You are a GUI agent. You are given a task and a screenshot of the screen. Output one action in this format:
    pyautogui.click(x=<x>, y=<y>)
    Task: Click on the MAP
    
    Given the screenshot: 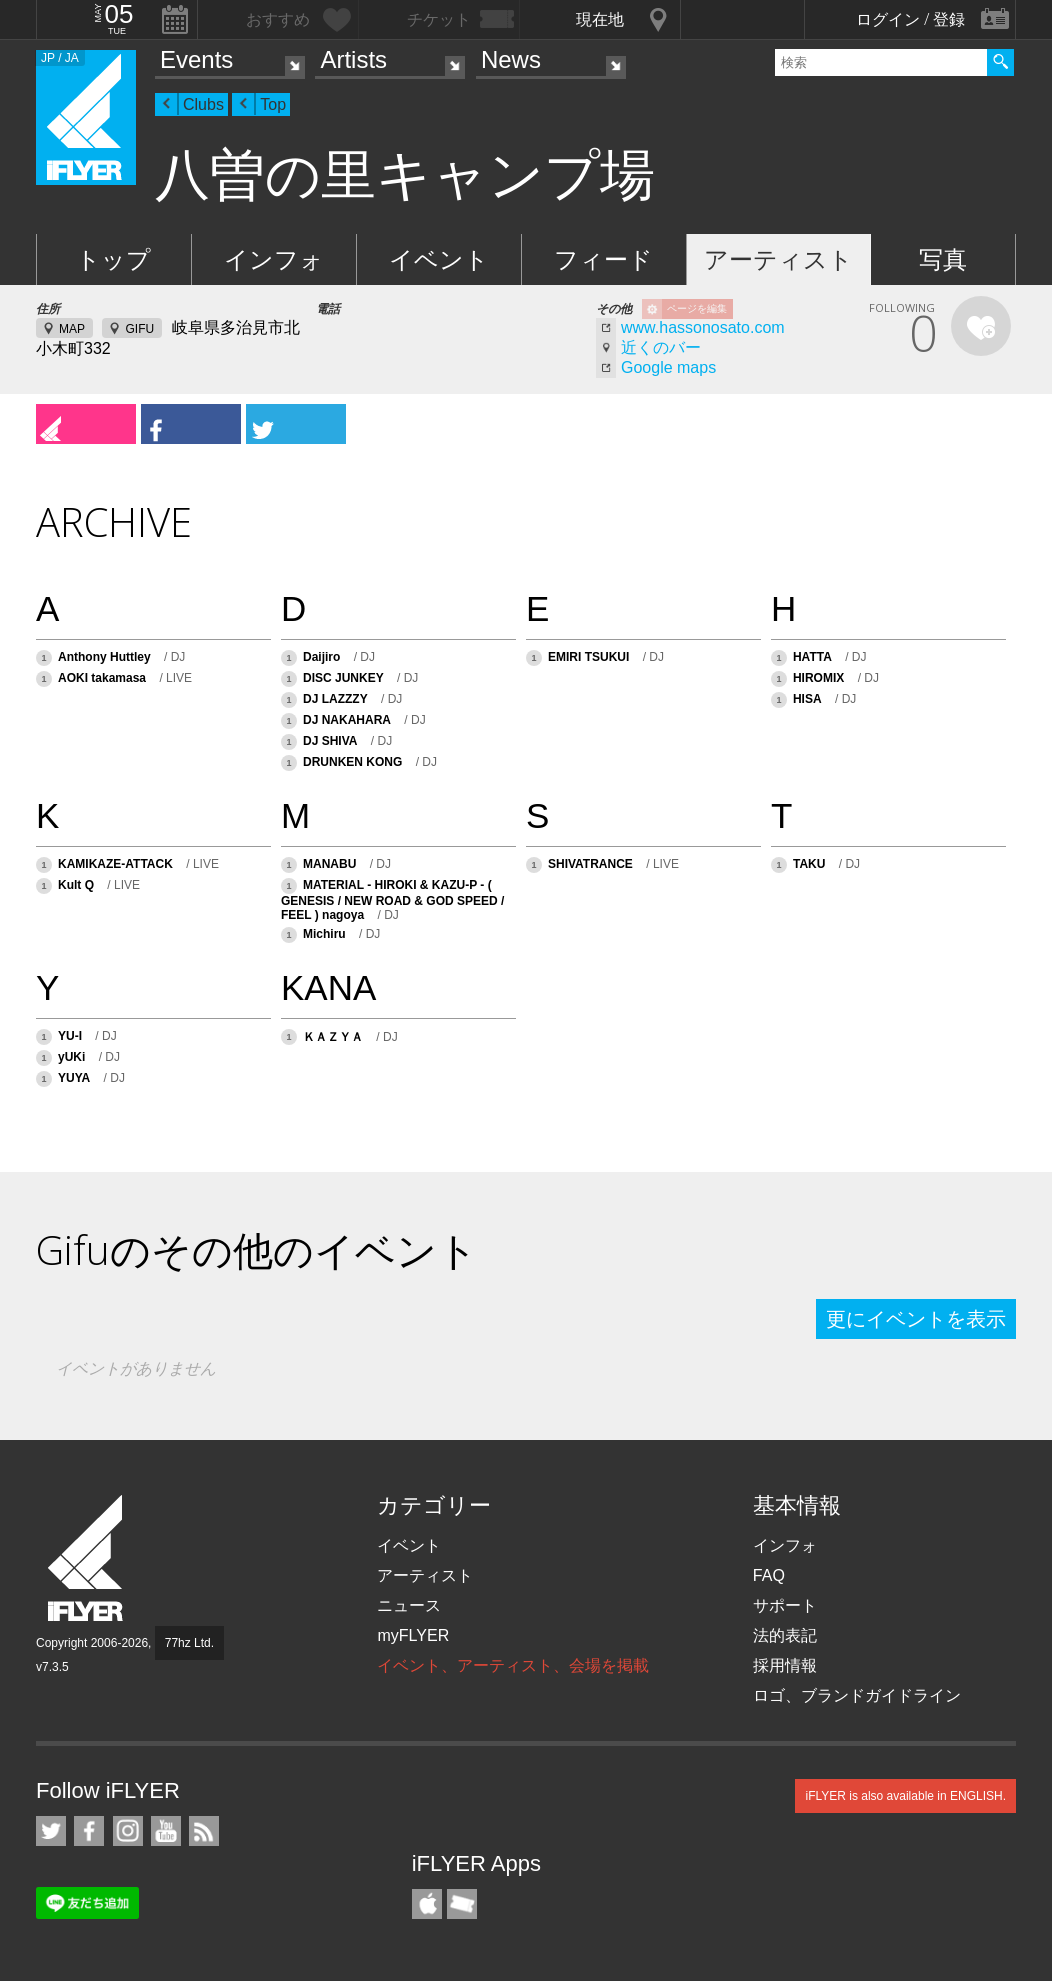 What is the action you would take?
    pyautogui.click(x=72, y=329)
    